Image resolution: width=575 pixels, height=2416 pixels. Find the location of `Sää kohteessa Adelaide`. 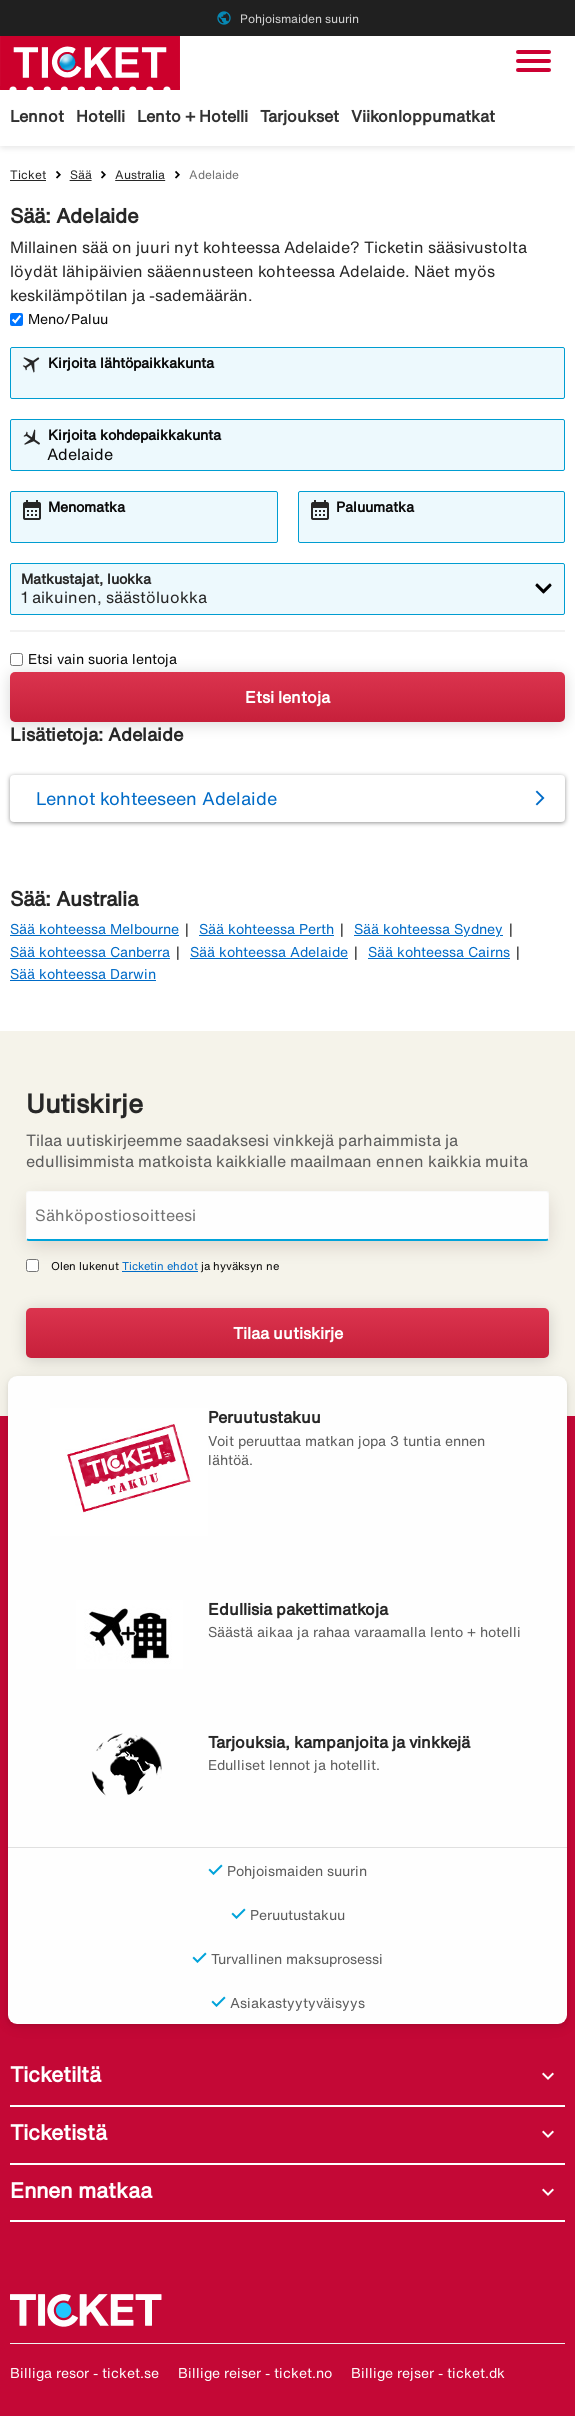

Sää kohteessa Adelaide is located at coordinates (269, 952).